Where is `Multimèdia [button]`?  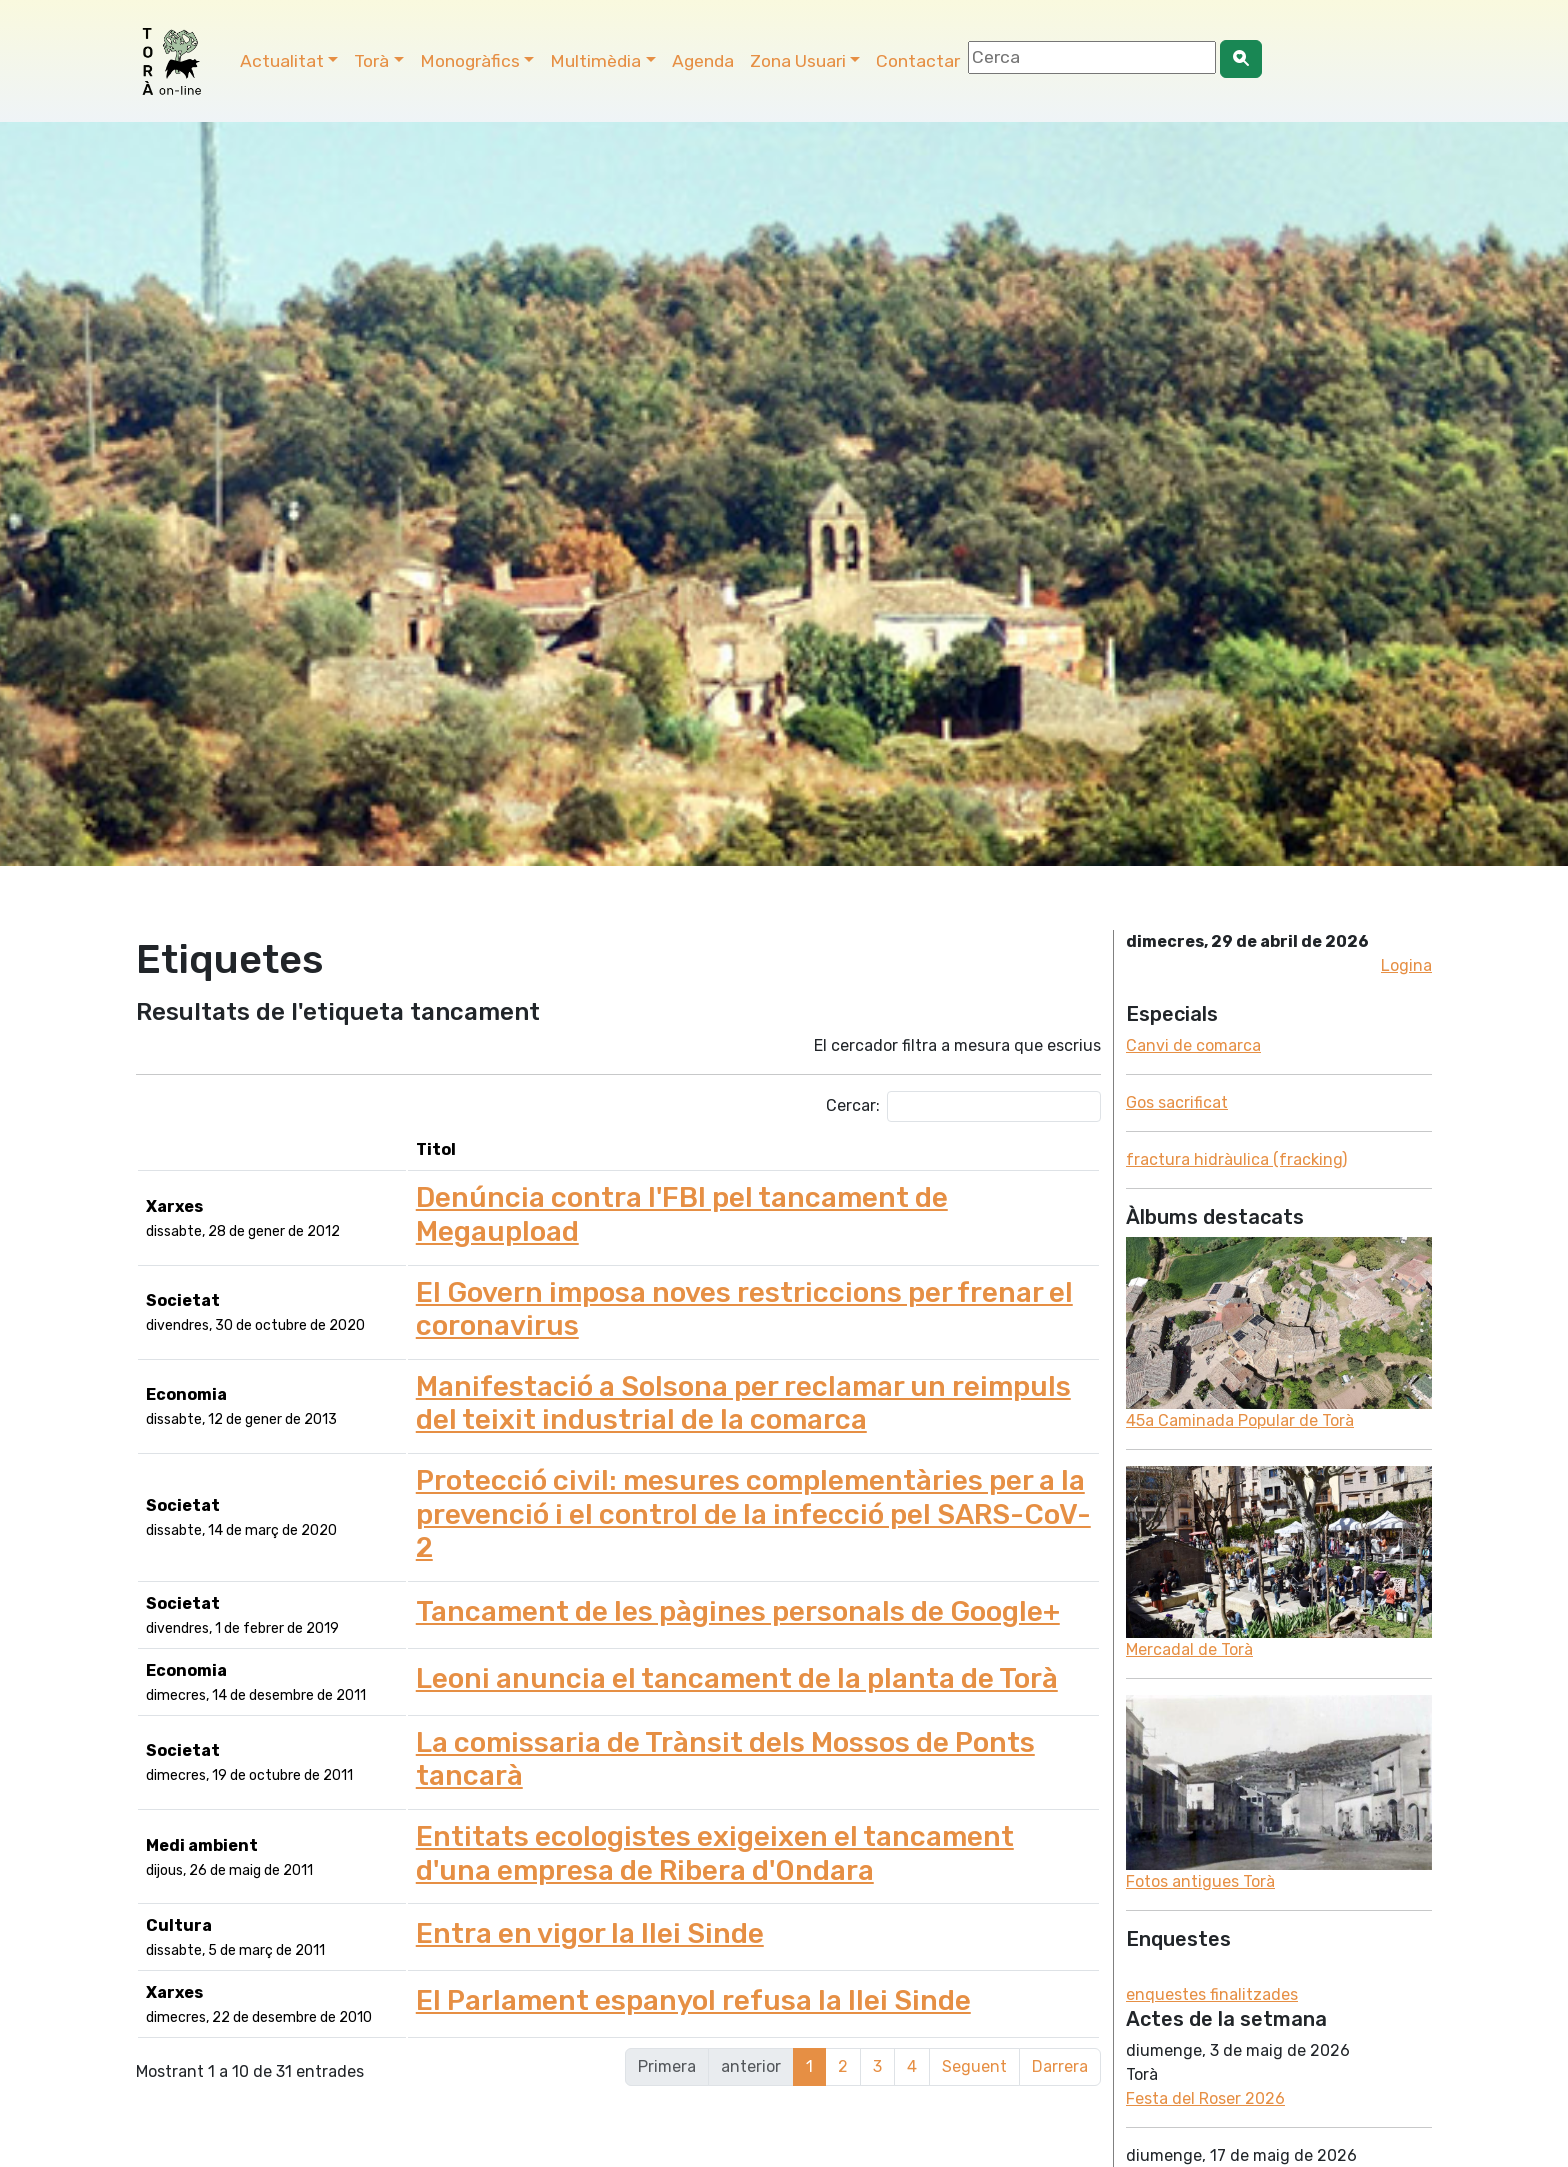 Multimèdia [button] is located at coordinates (595, 61).